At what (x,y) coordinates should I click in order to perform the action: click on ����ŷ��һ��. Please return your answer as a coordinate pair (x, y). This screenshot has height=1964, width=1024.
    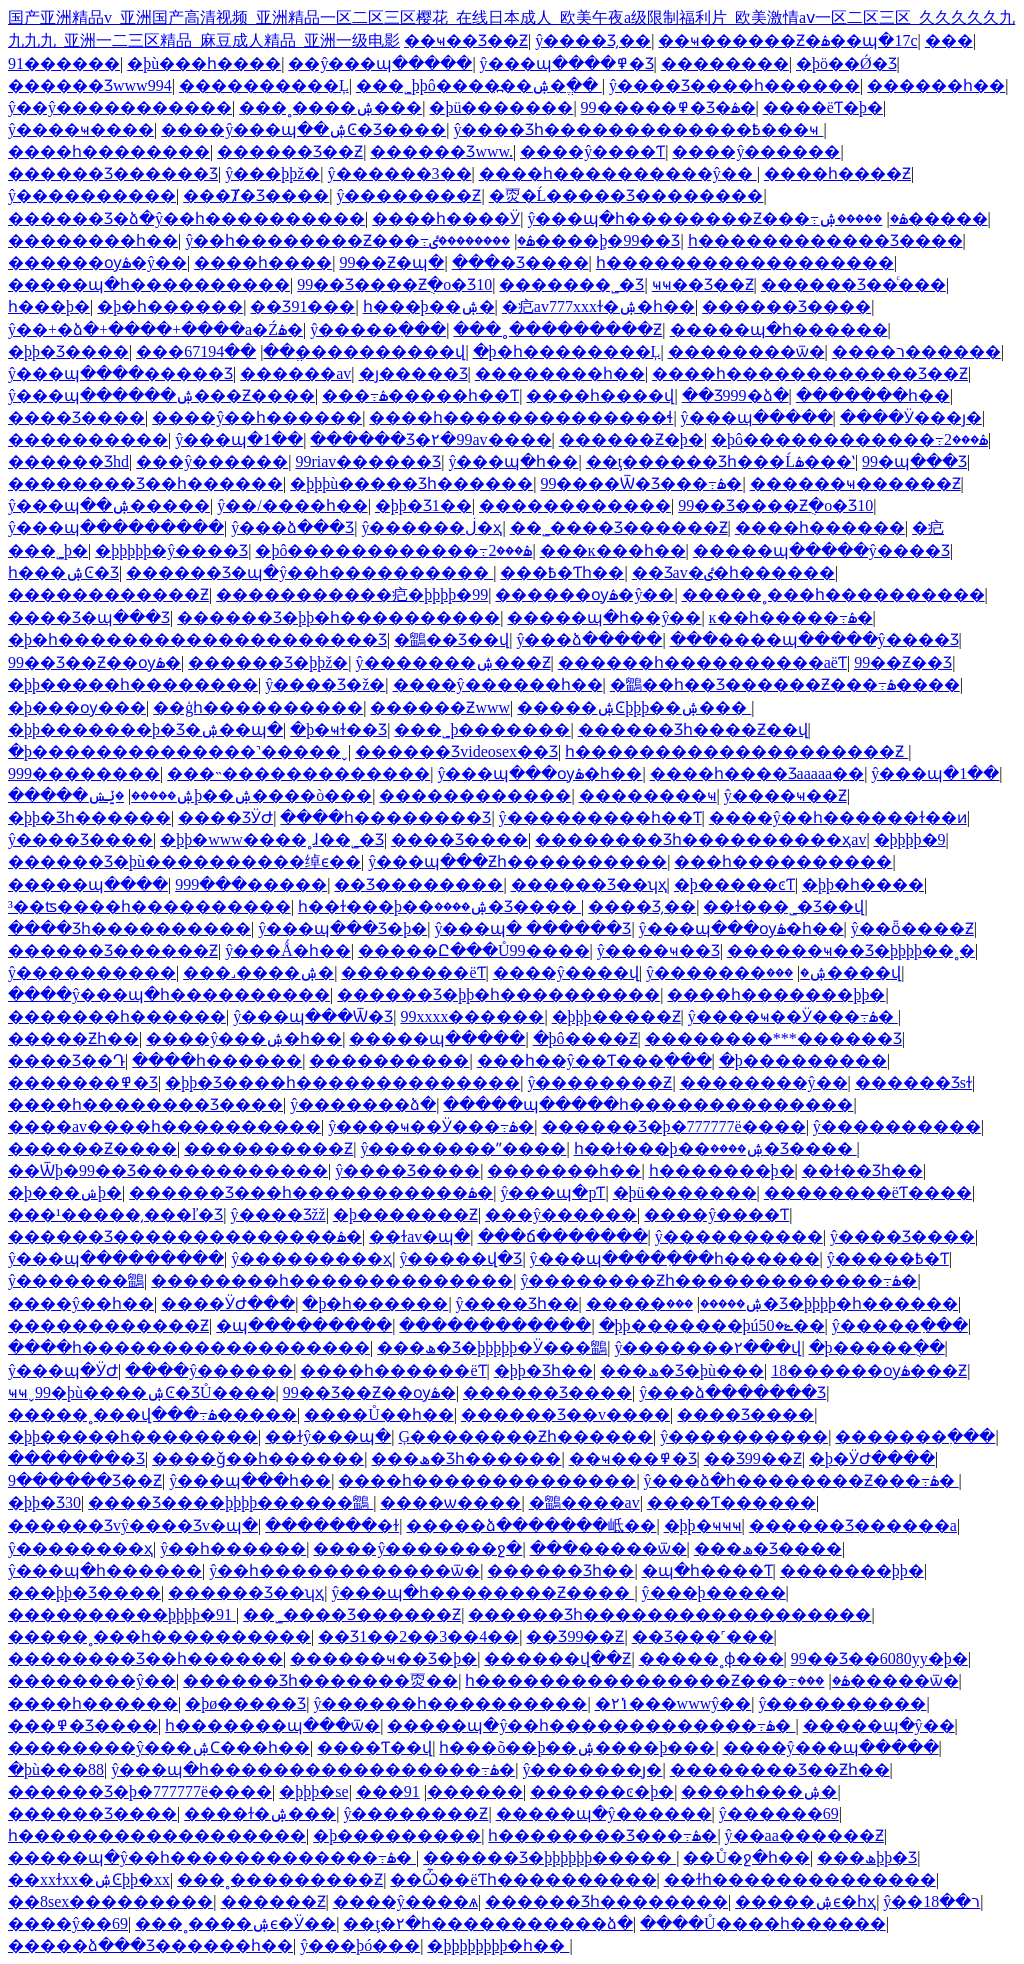
    Looking at the image, I should click on (81, 1303).